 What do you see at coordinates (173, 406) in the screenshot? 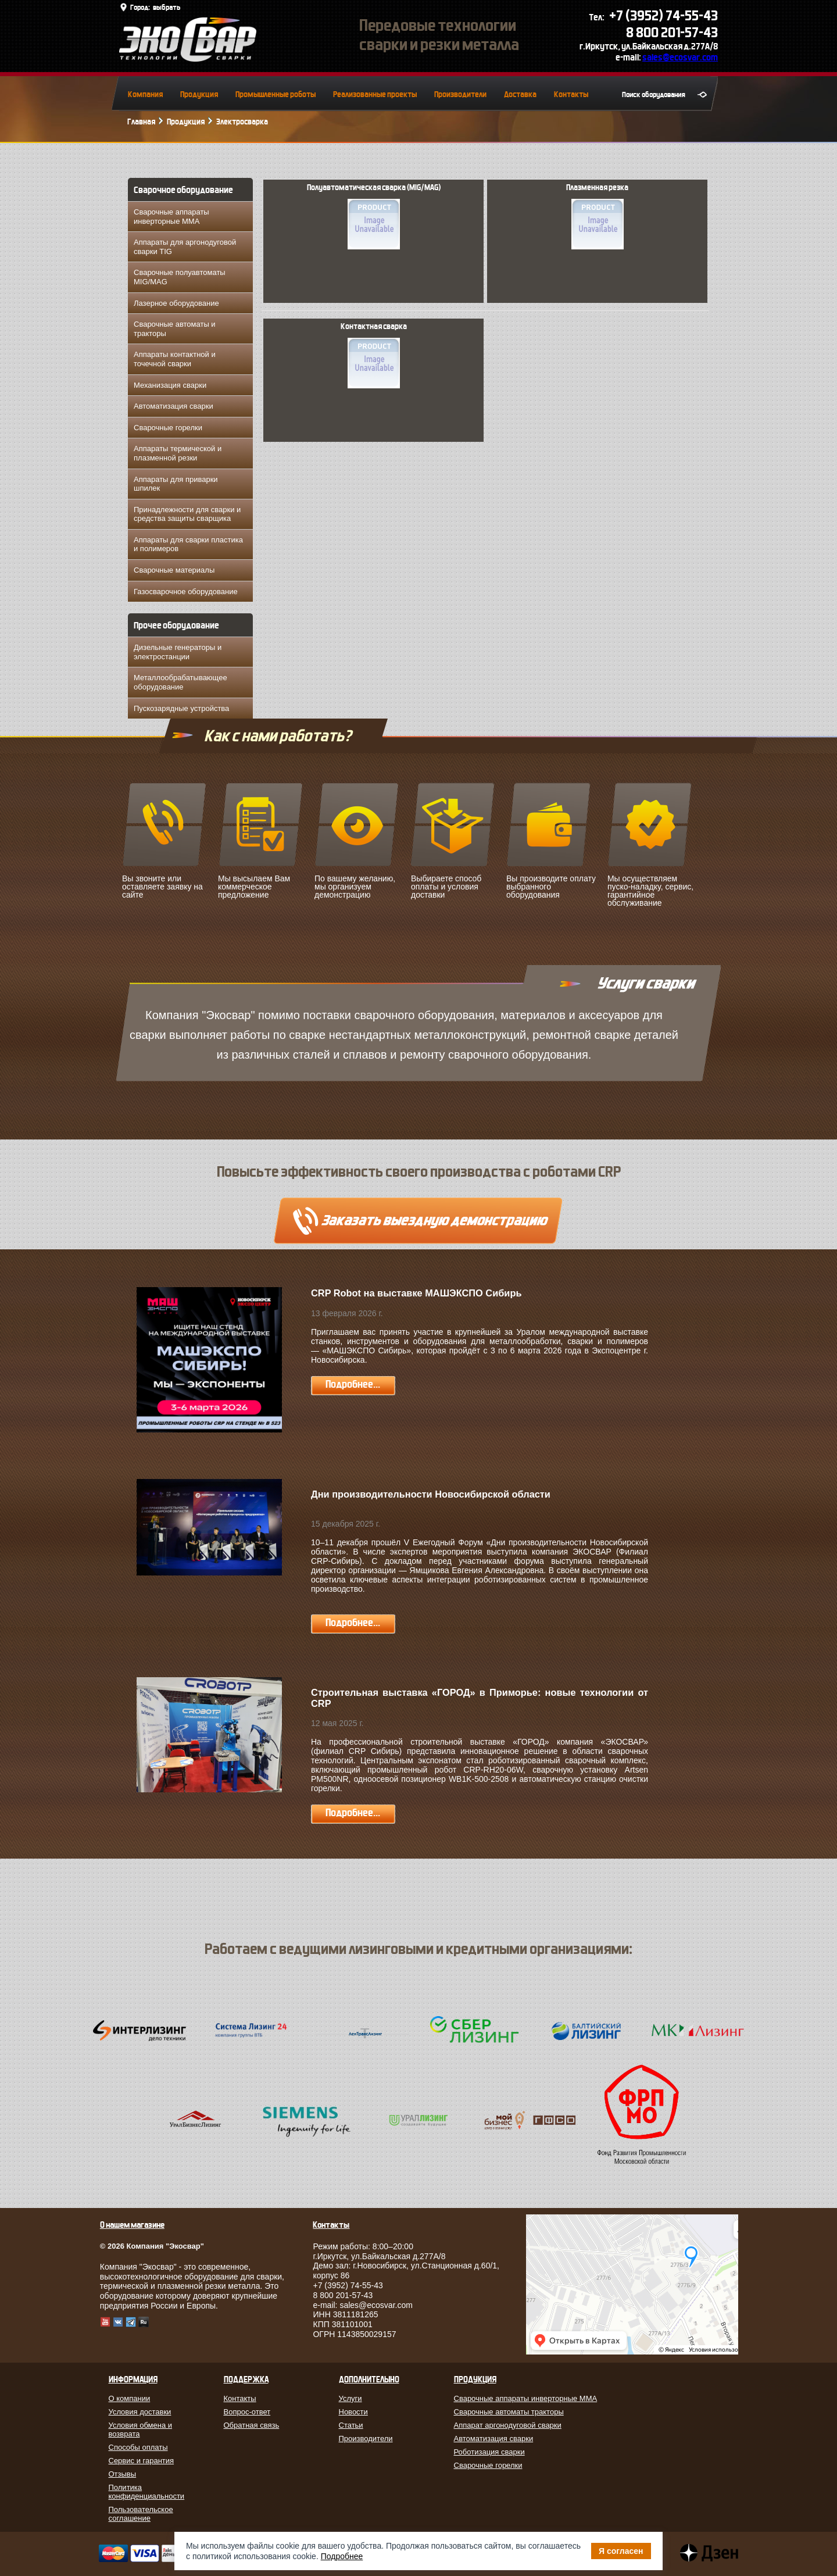
I see `Автоматизация сварки` at bounding box center [173, 406].